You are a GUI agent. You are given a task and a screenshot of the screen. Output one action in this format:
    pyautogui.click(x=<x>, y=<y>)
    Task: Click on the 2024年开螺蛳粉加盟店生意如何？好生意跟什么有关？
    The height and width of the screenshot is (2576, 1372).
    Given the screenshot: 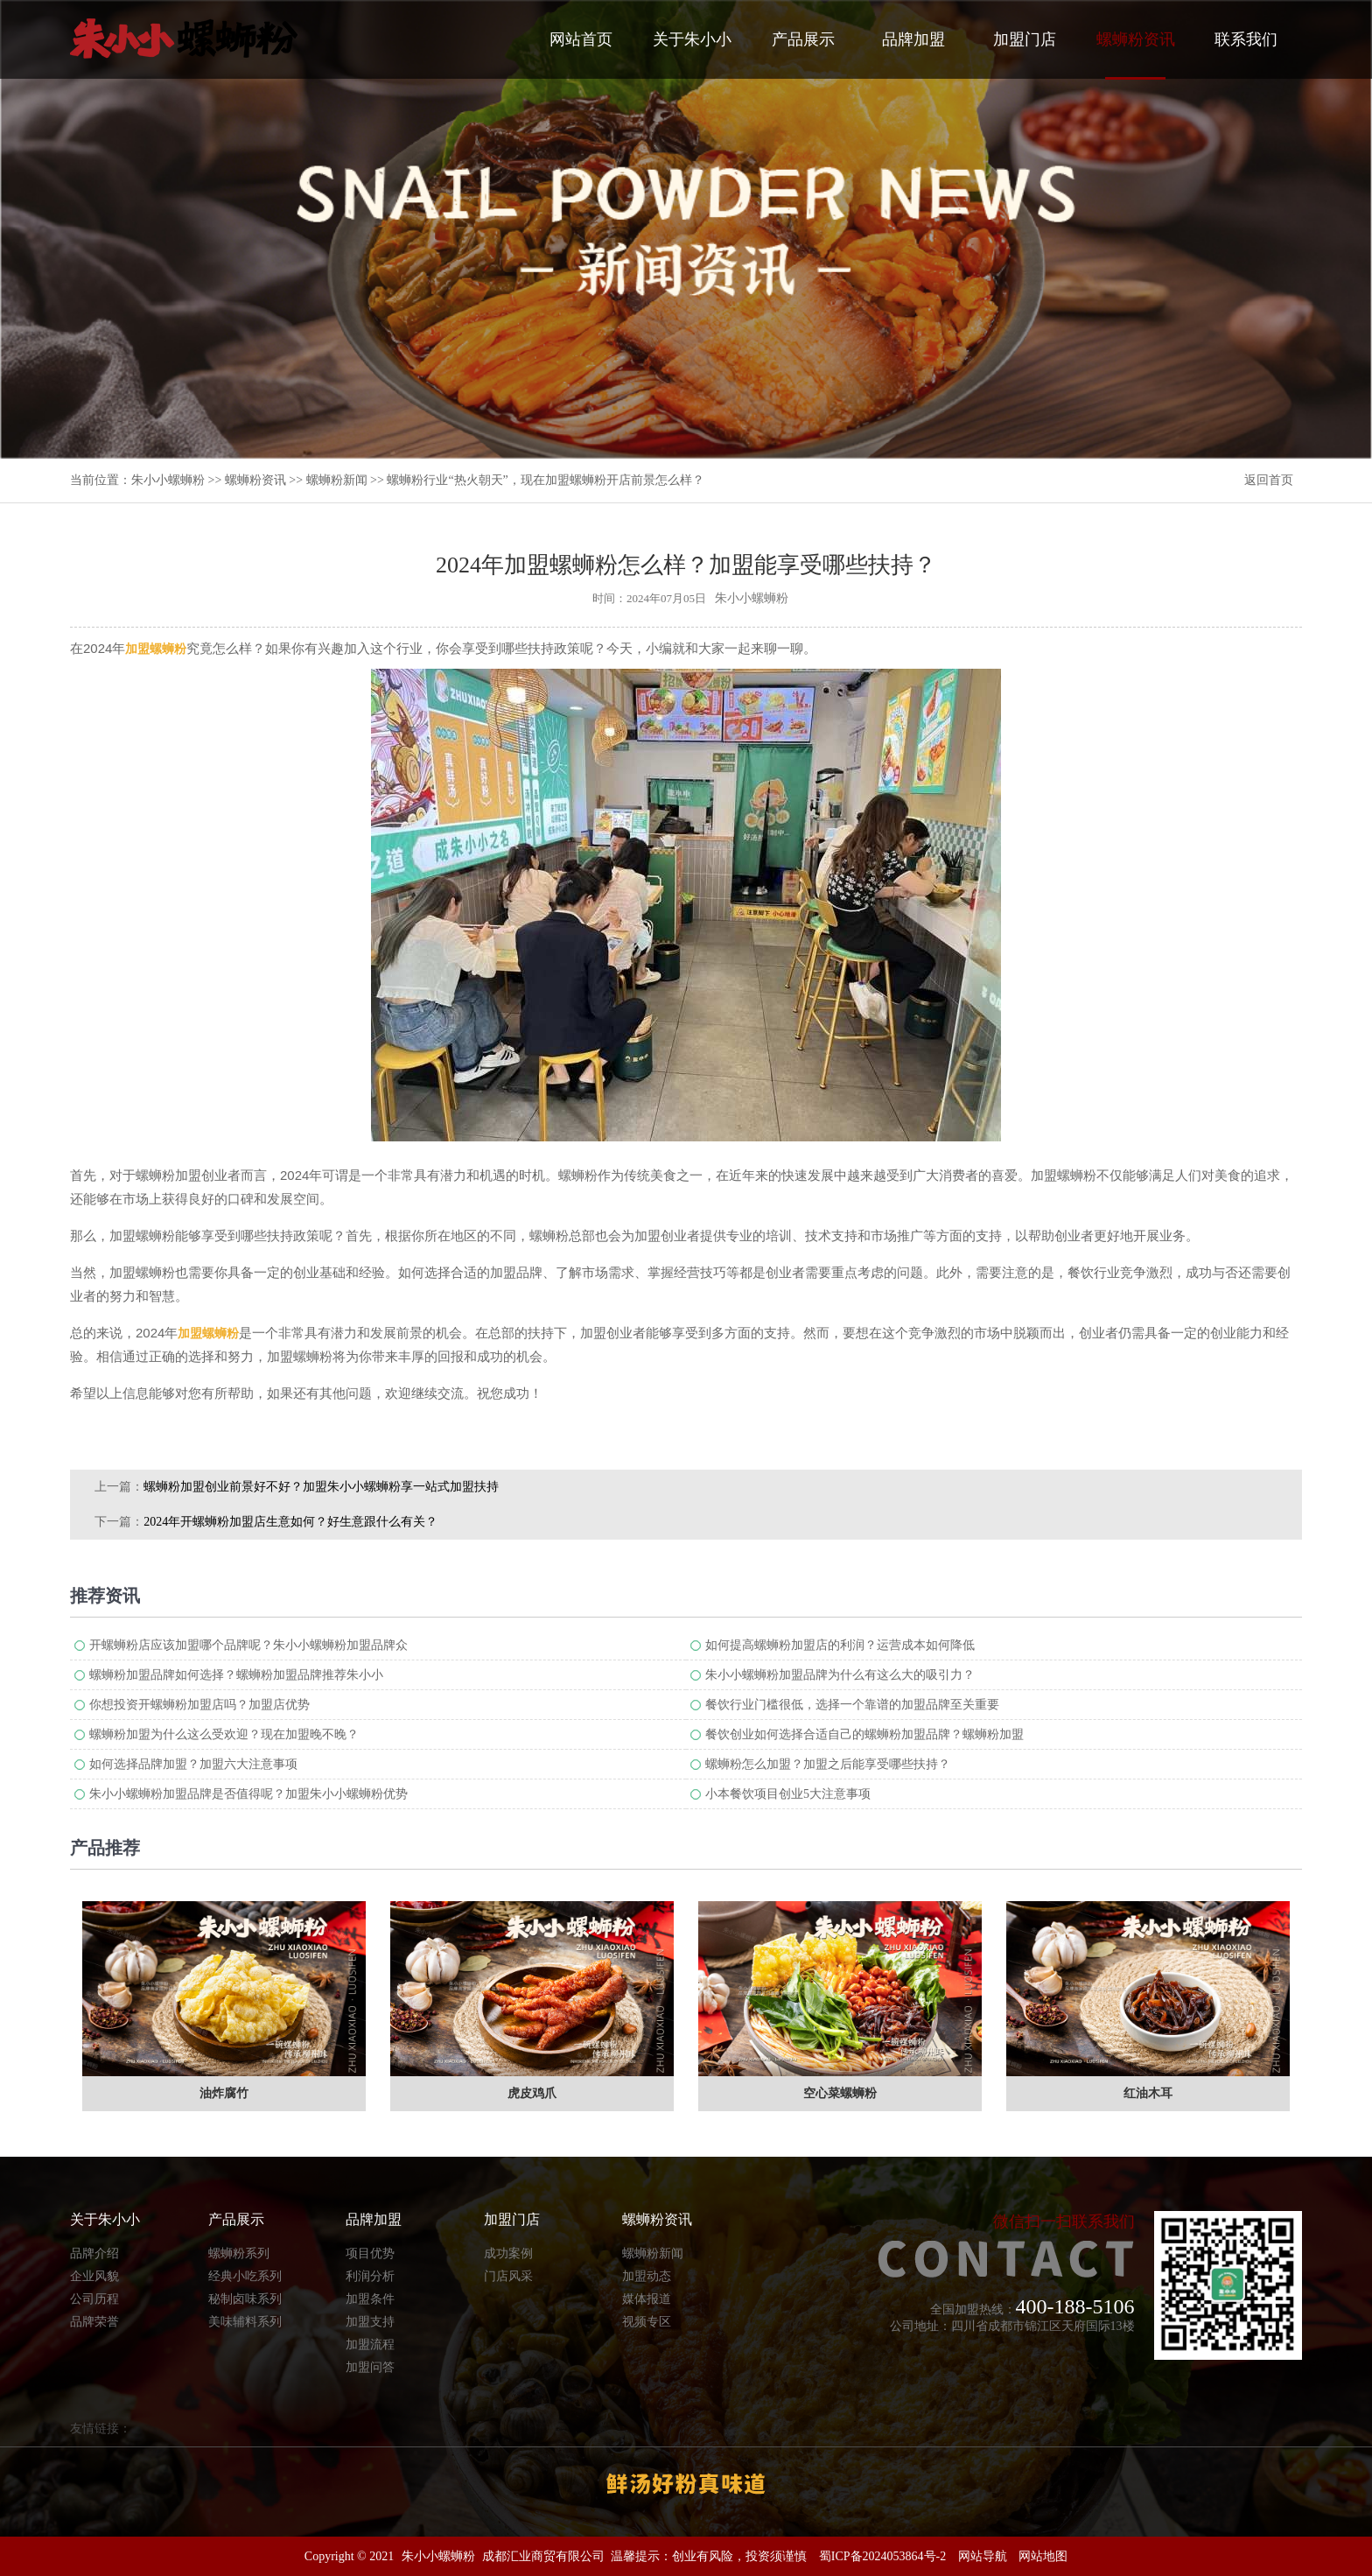 What is the action you would take?
    pyautogui.click(x=291, y=1521)
    